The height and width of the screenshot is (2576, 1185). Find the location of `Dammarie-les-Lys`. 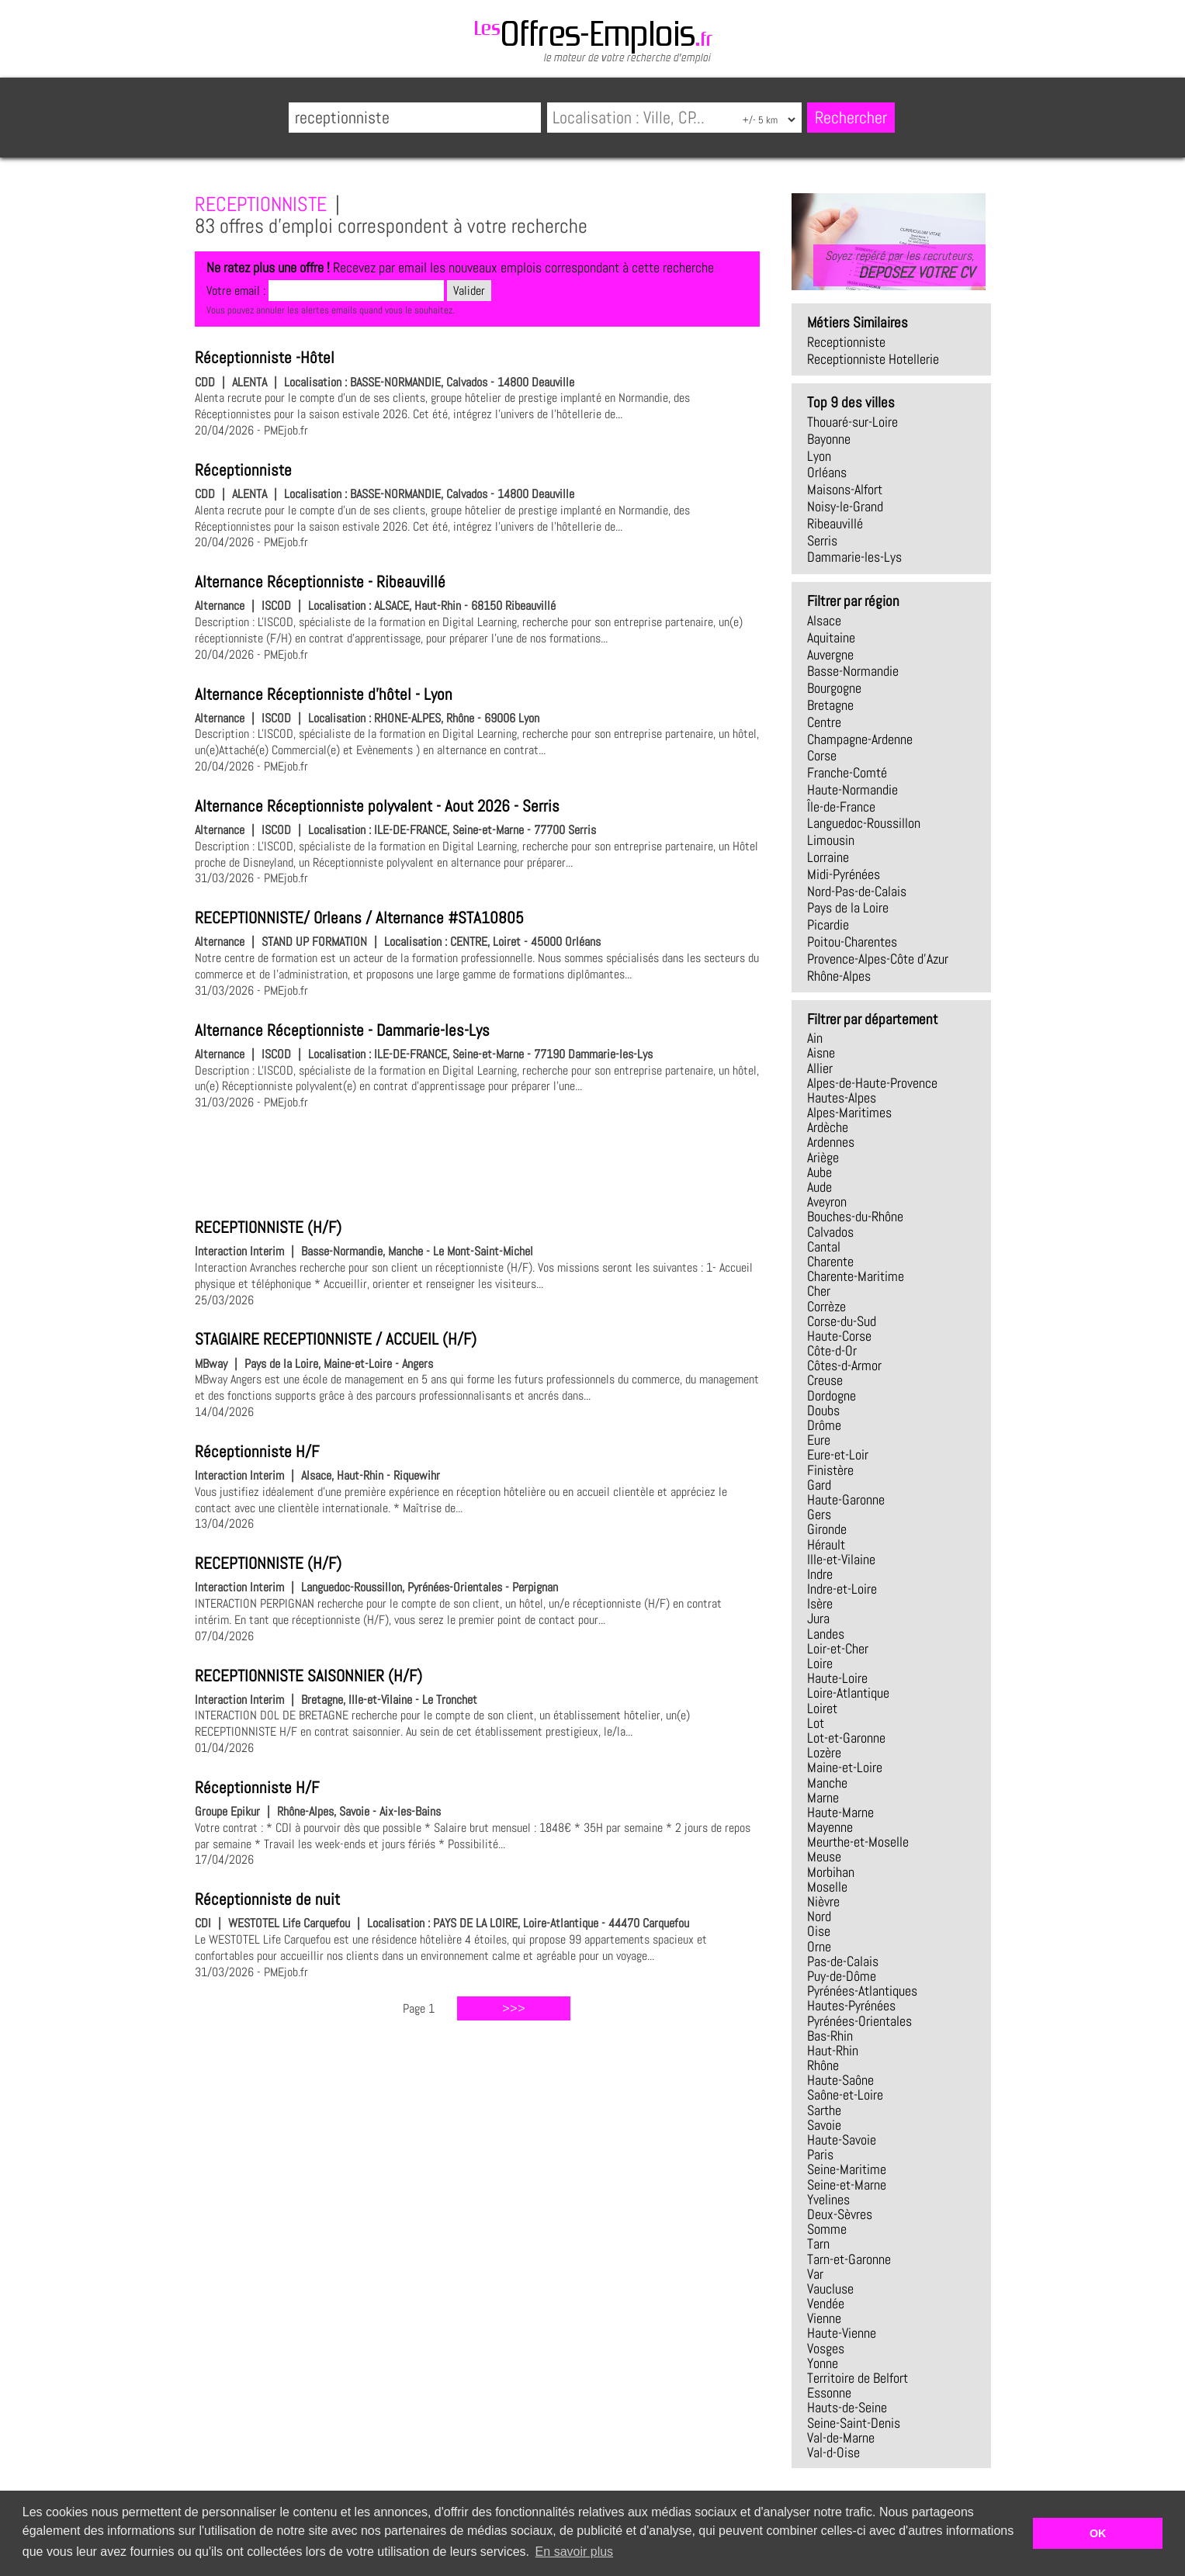

Dammarie-les-Lys is located at coordinates (854, 557).